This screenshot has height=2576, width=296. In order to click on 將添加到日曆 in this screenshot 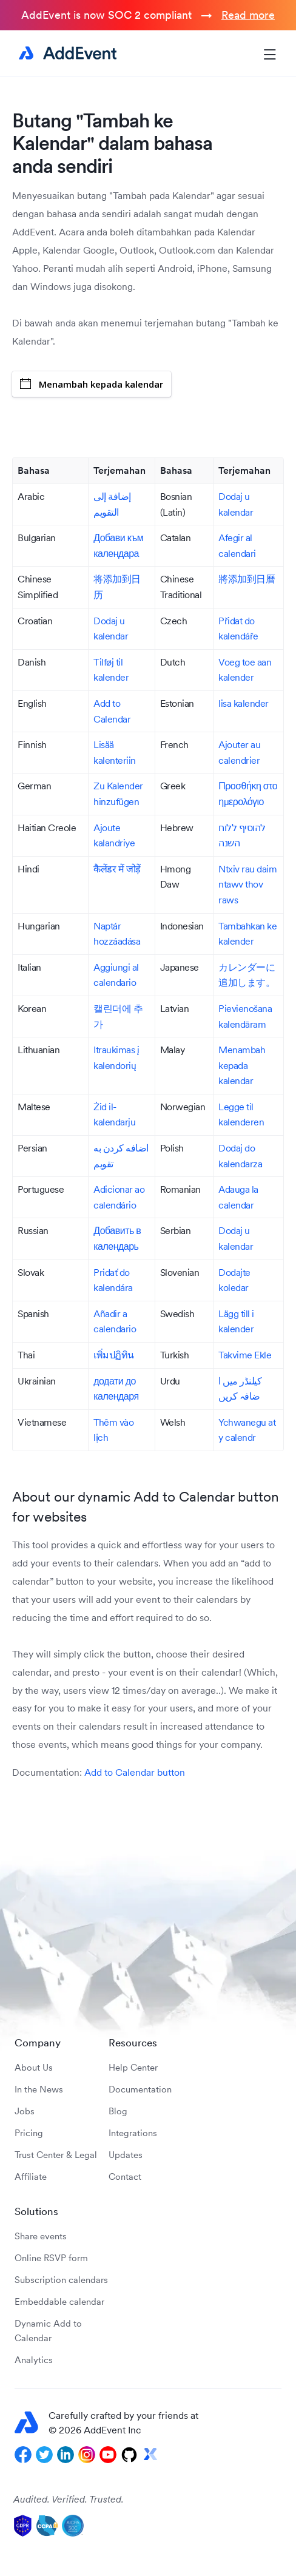, I will do `click(246, 579)`.